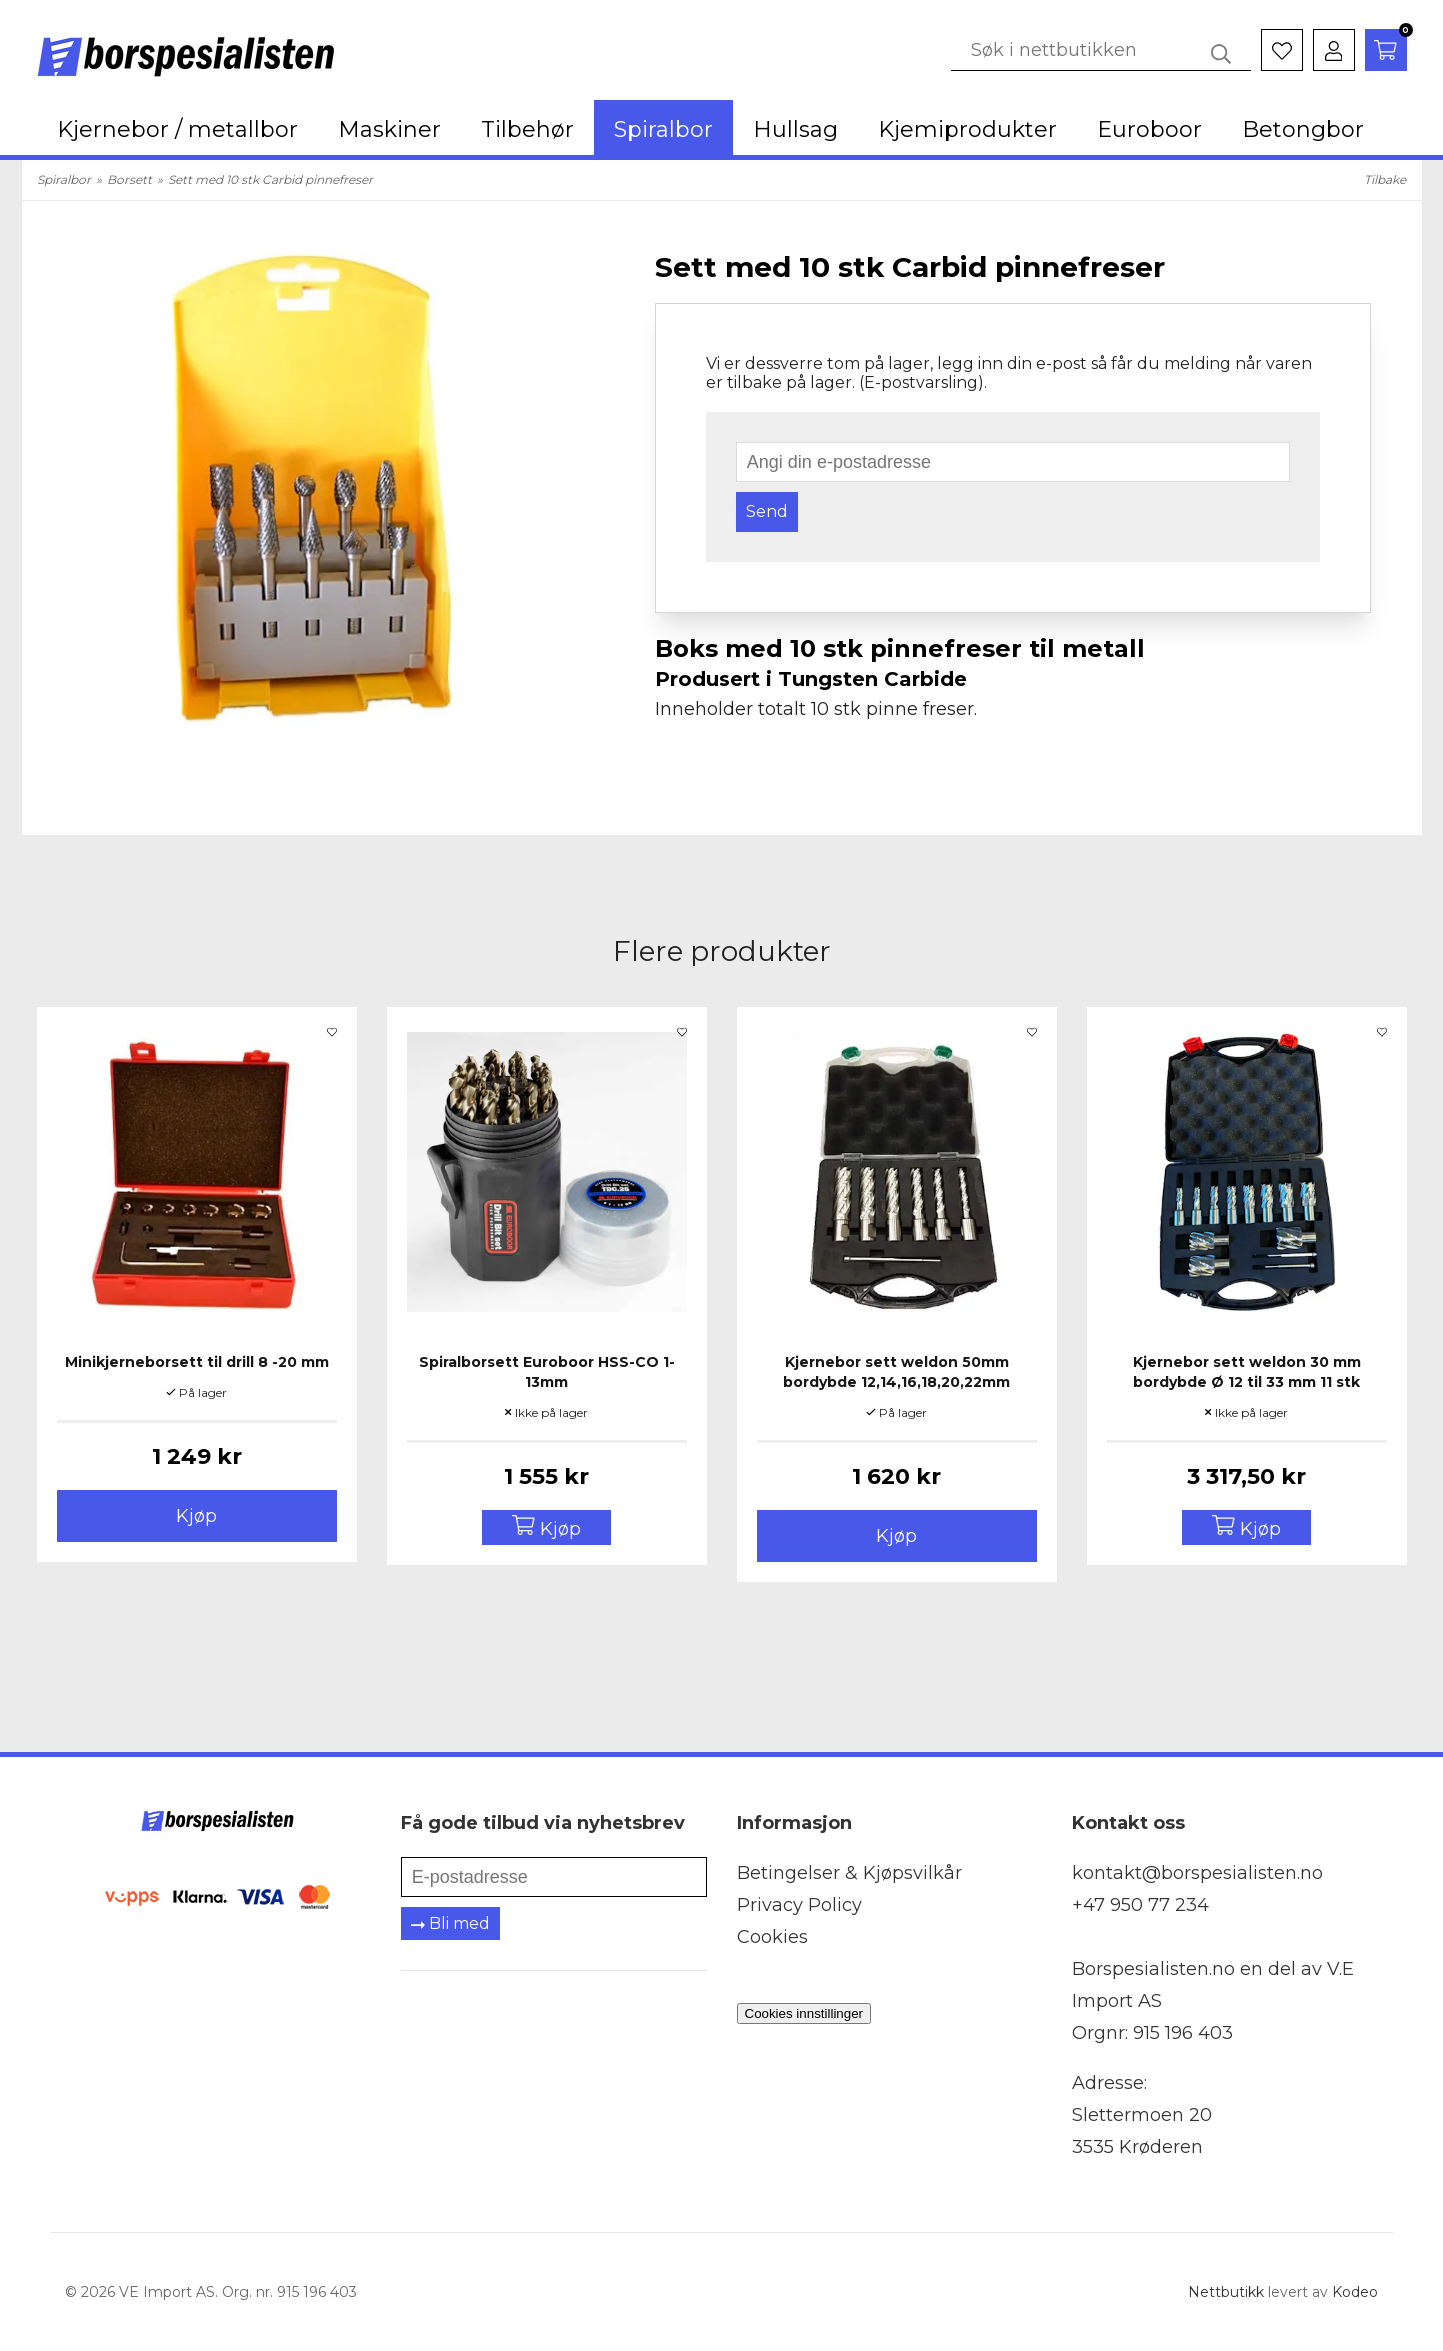 This screenshot has height=2351, width=1443. What do you see at coordinates (967, 129) in the screenshot?
I see `Kjemiprodukter` at bounding box center [967, 129].